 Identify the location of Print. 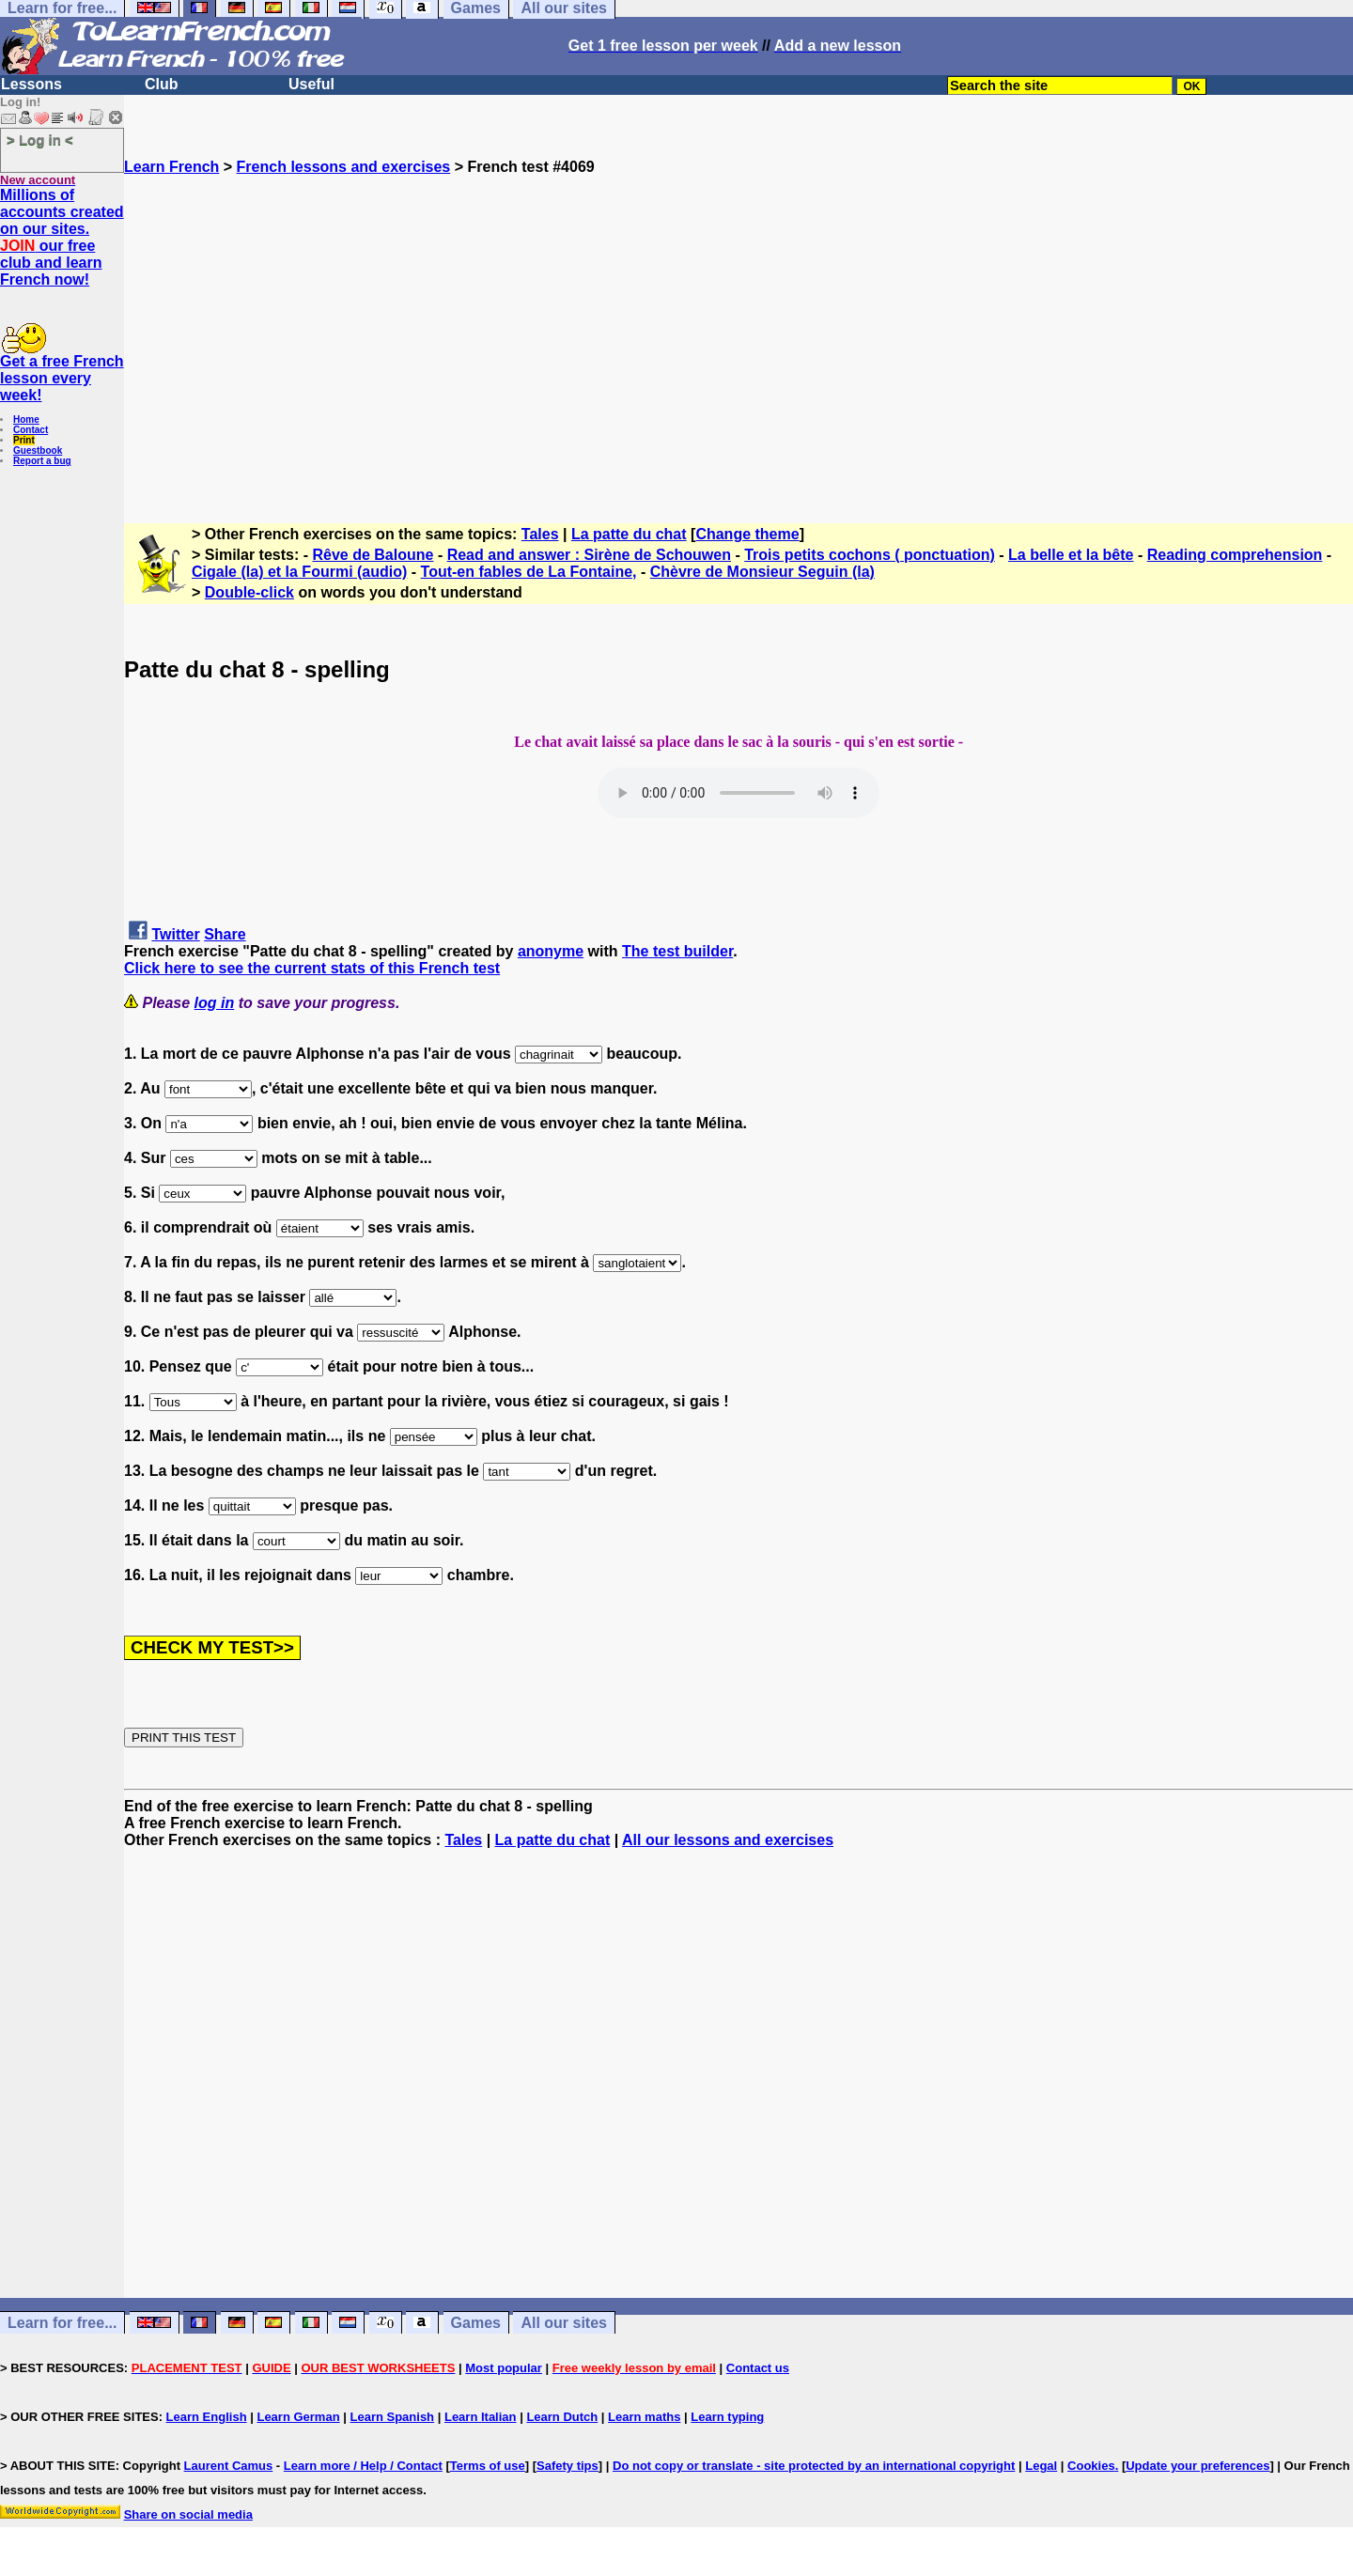
(24, 440).